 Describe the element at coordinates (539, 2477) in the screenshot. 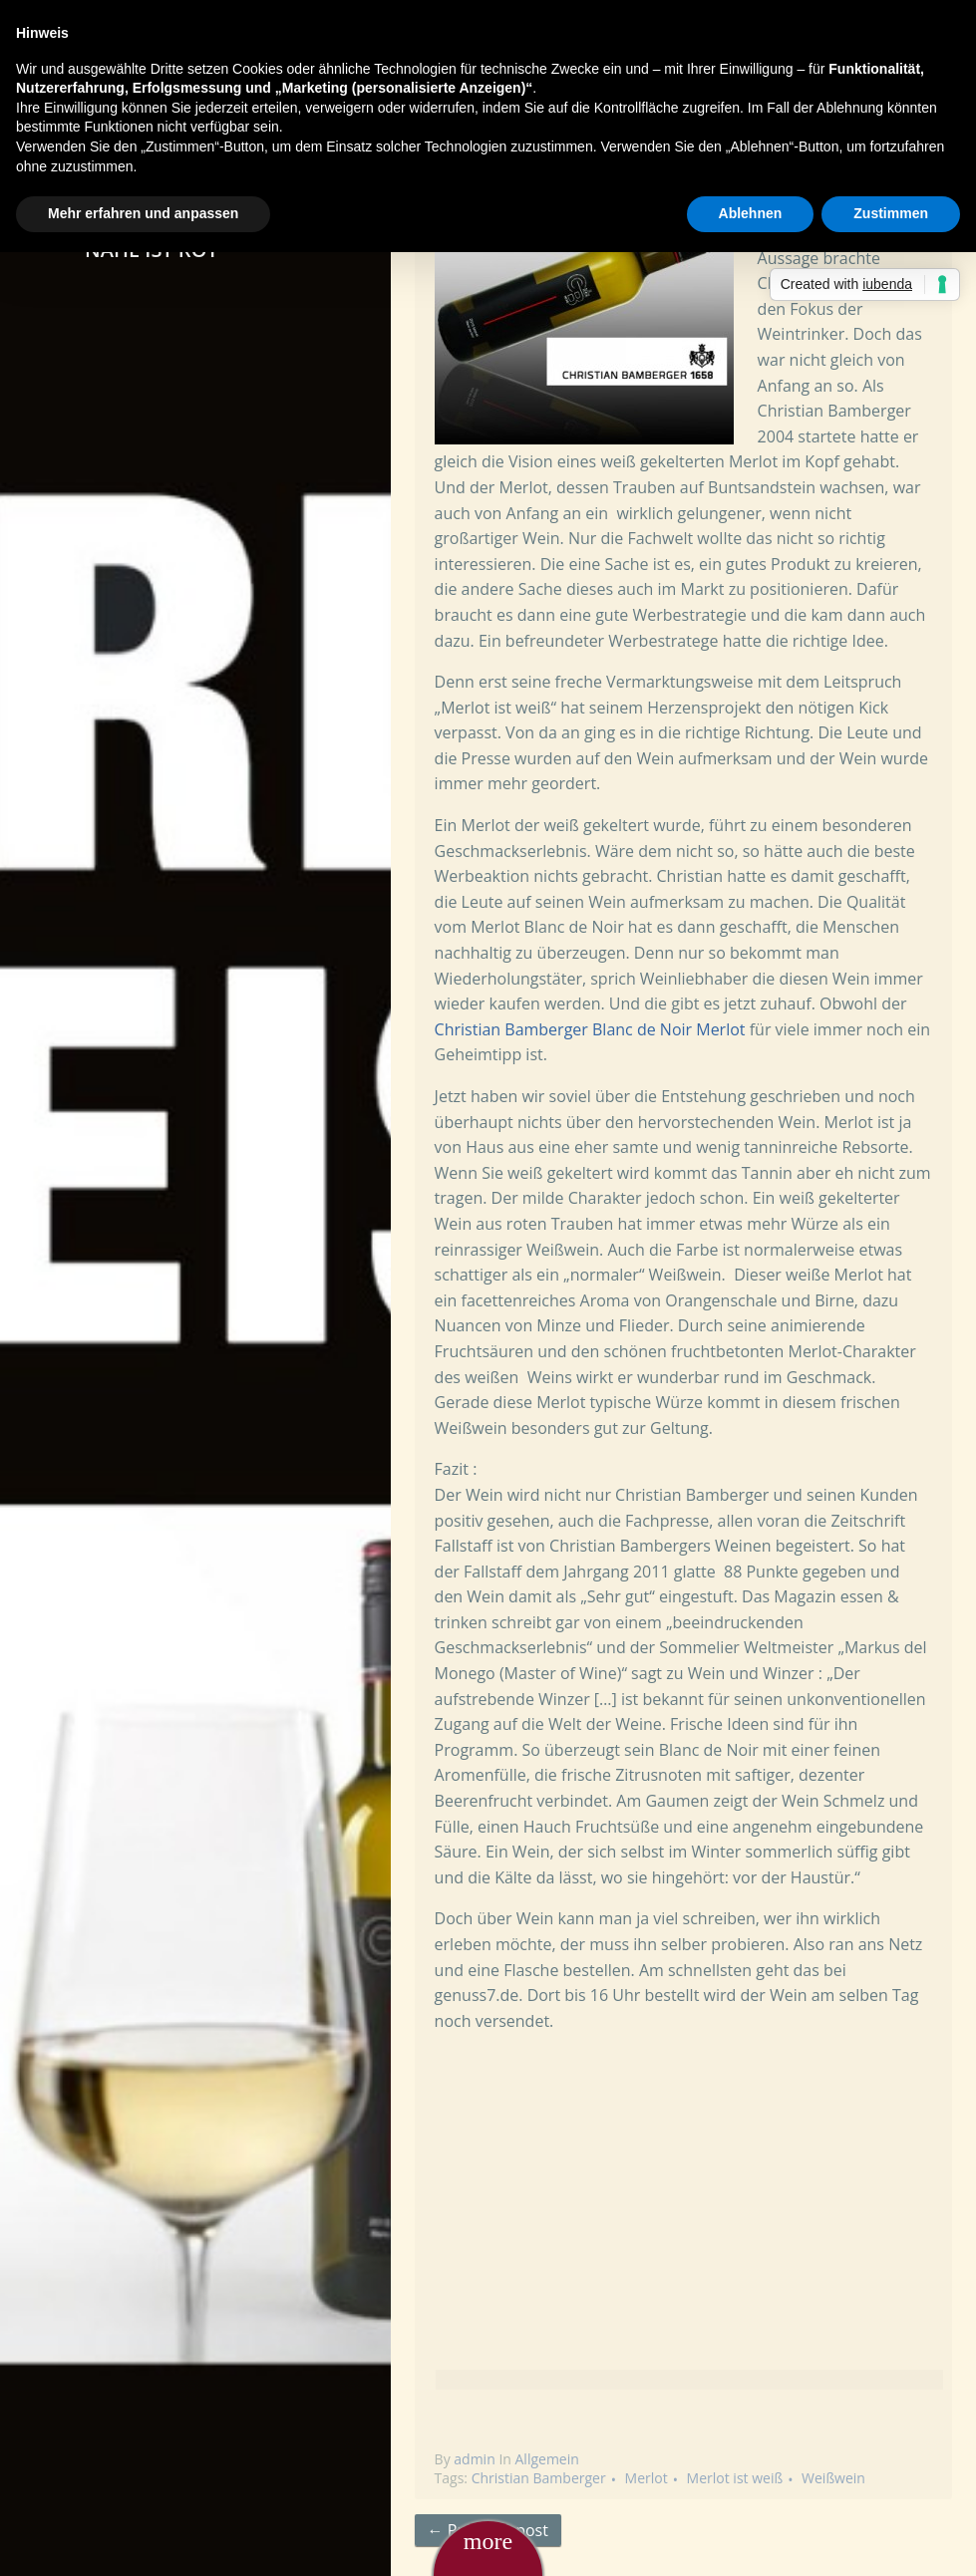

I see `Christian Bamberger` at that location.